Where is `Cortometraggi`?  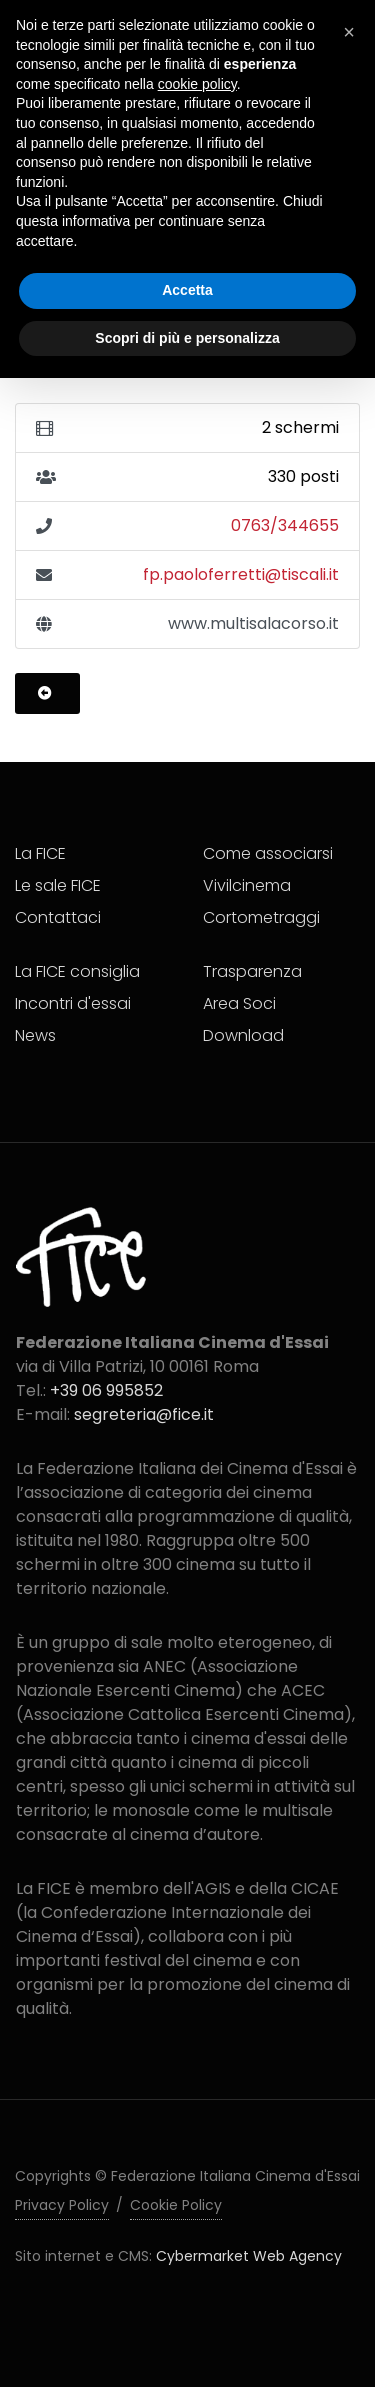
Cortometraggi is located at coordinates (261, 917).